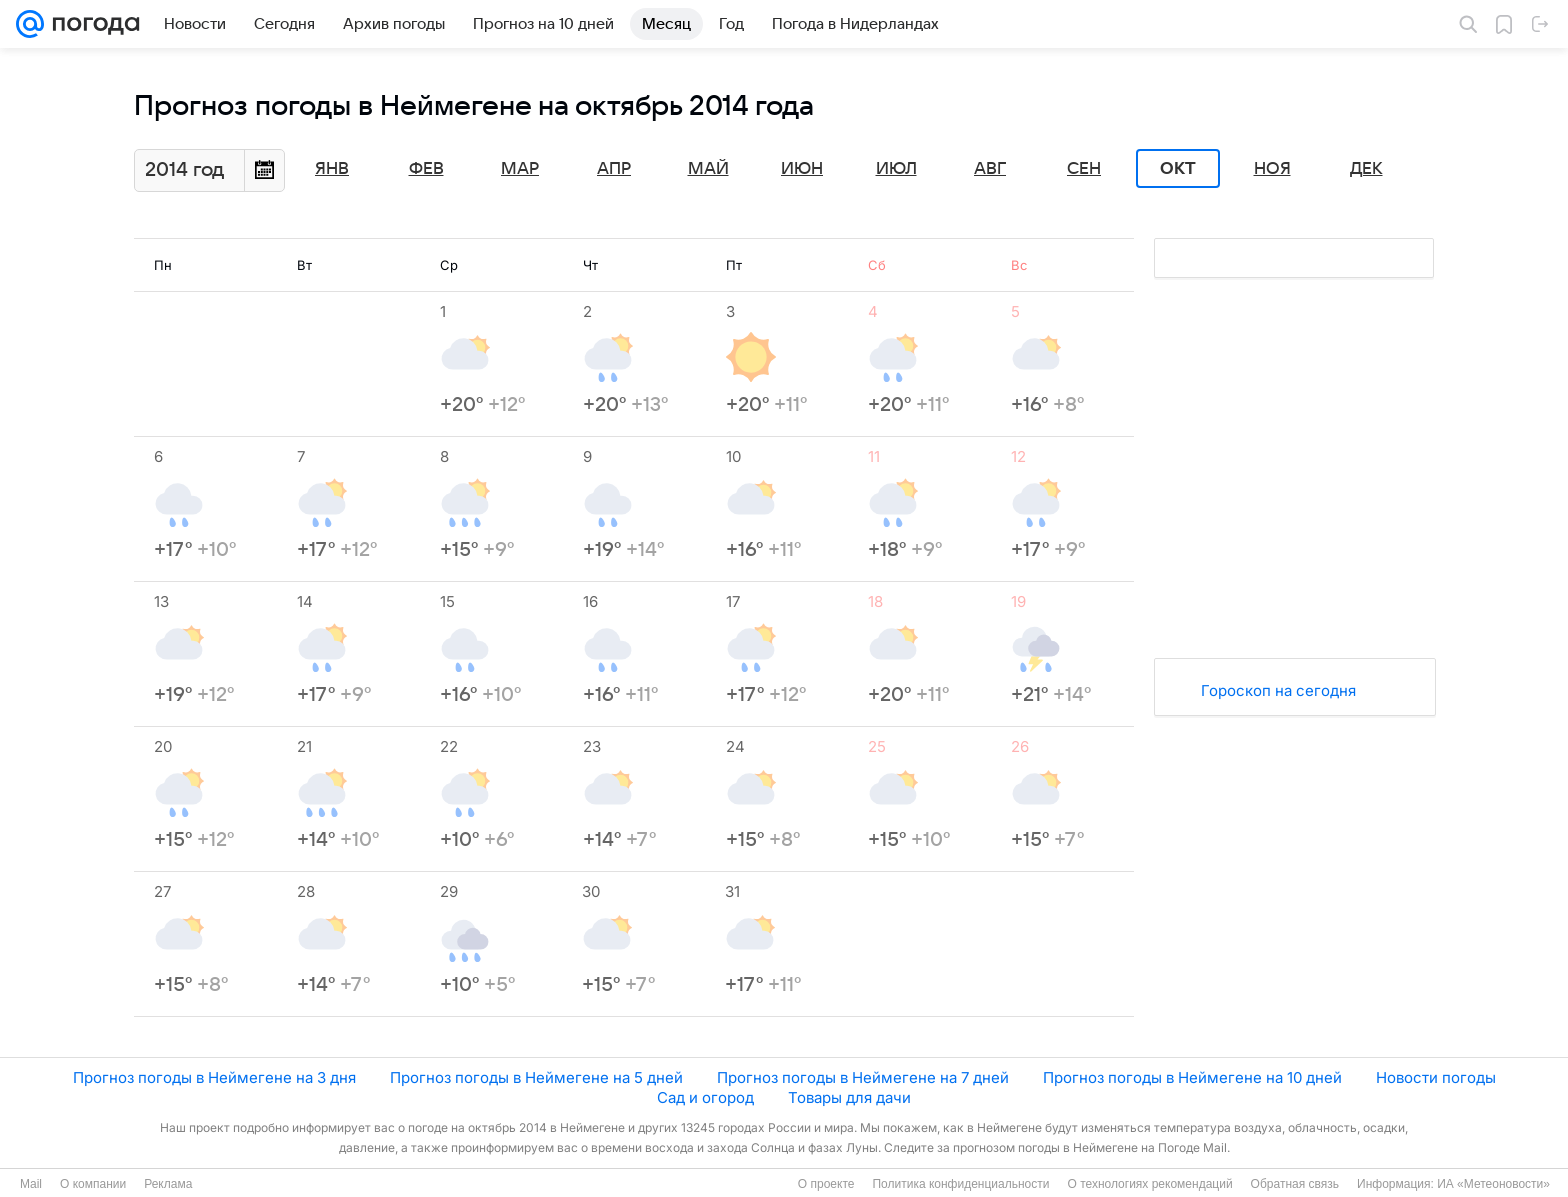  What do you see at coordinates (31, 1184) in the screenshot?
I see `Mail` at bounding box center [31, 1184].